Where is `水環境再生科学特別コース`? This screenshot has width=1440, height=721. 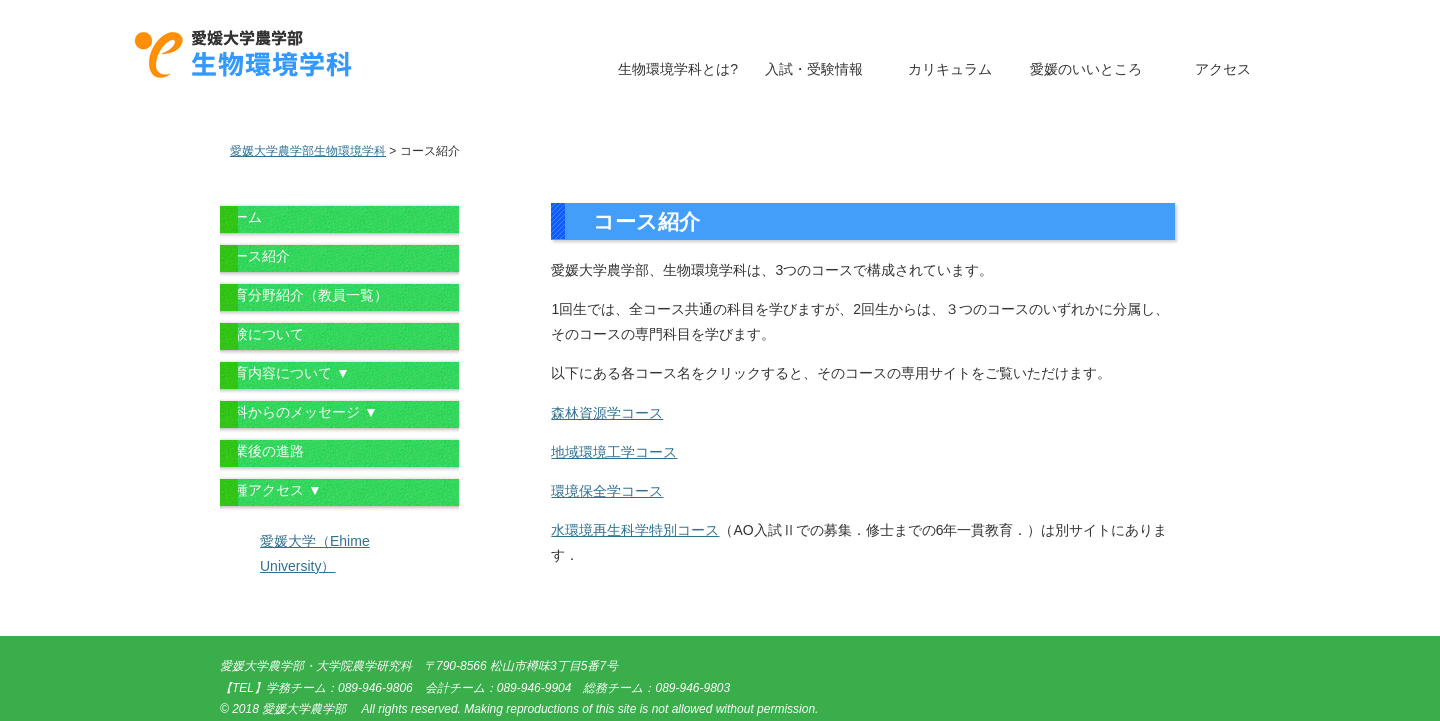 水環境再生科学特別コース is located at coordinates (635, 530).